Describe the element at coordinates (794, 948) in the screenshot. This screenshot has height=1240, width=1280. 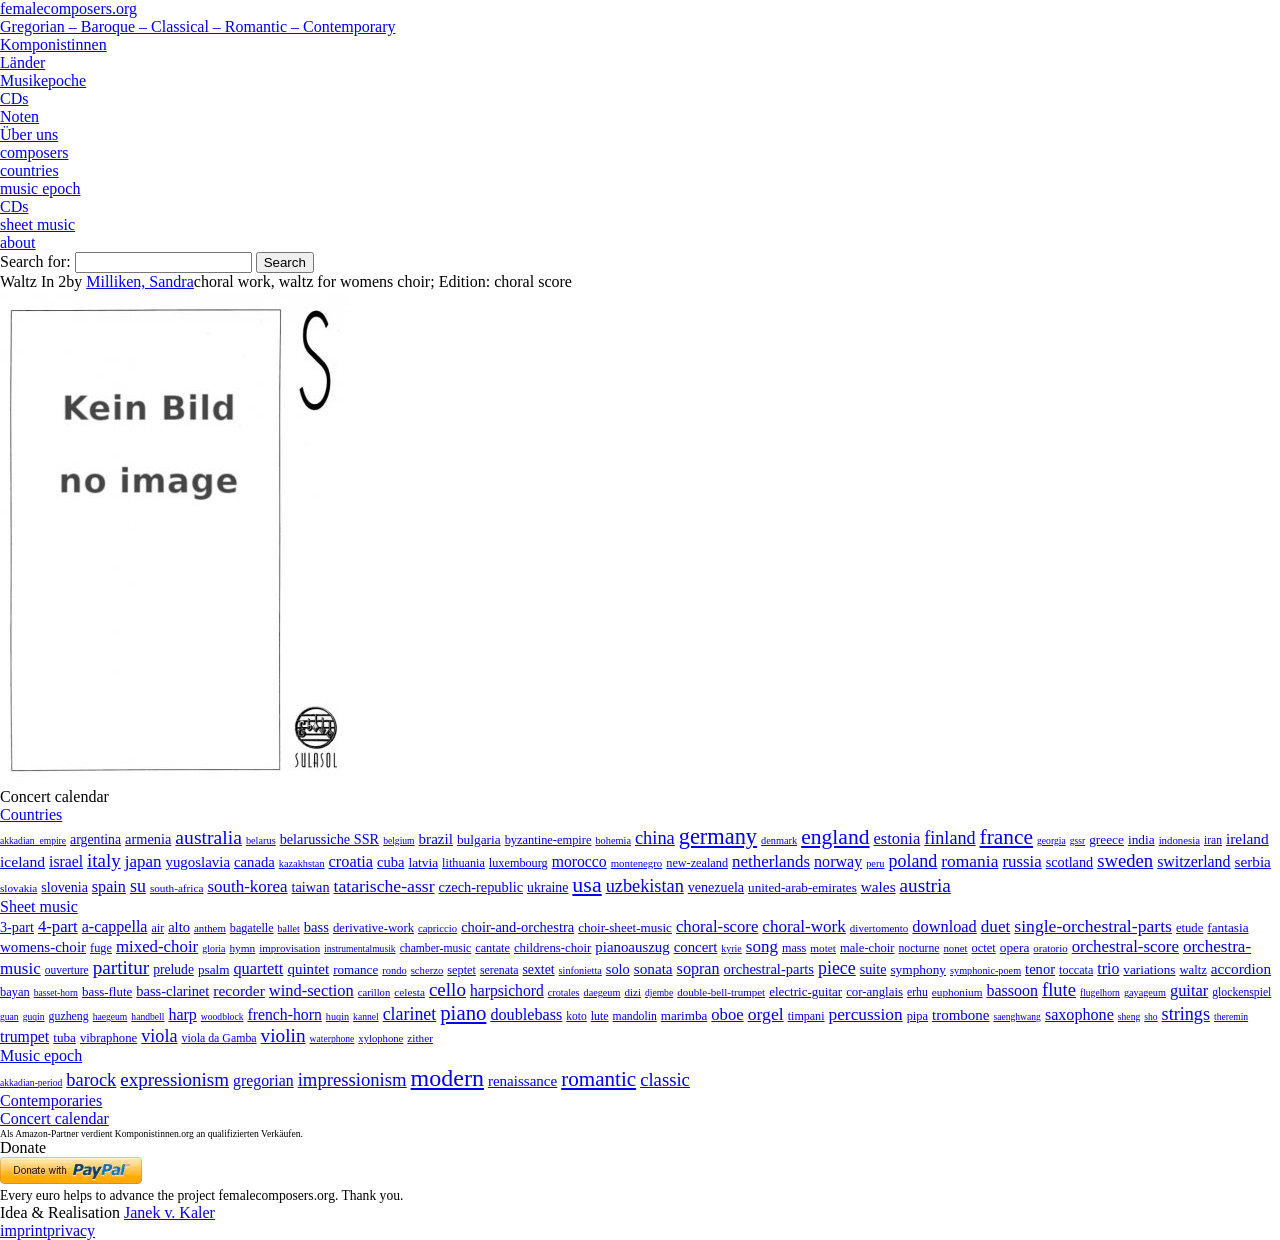
I see `mass [mass (22 items)]` at that location.